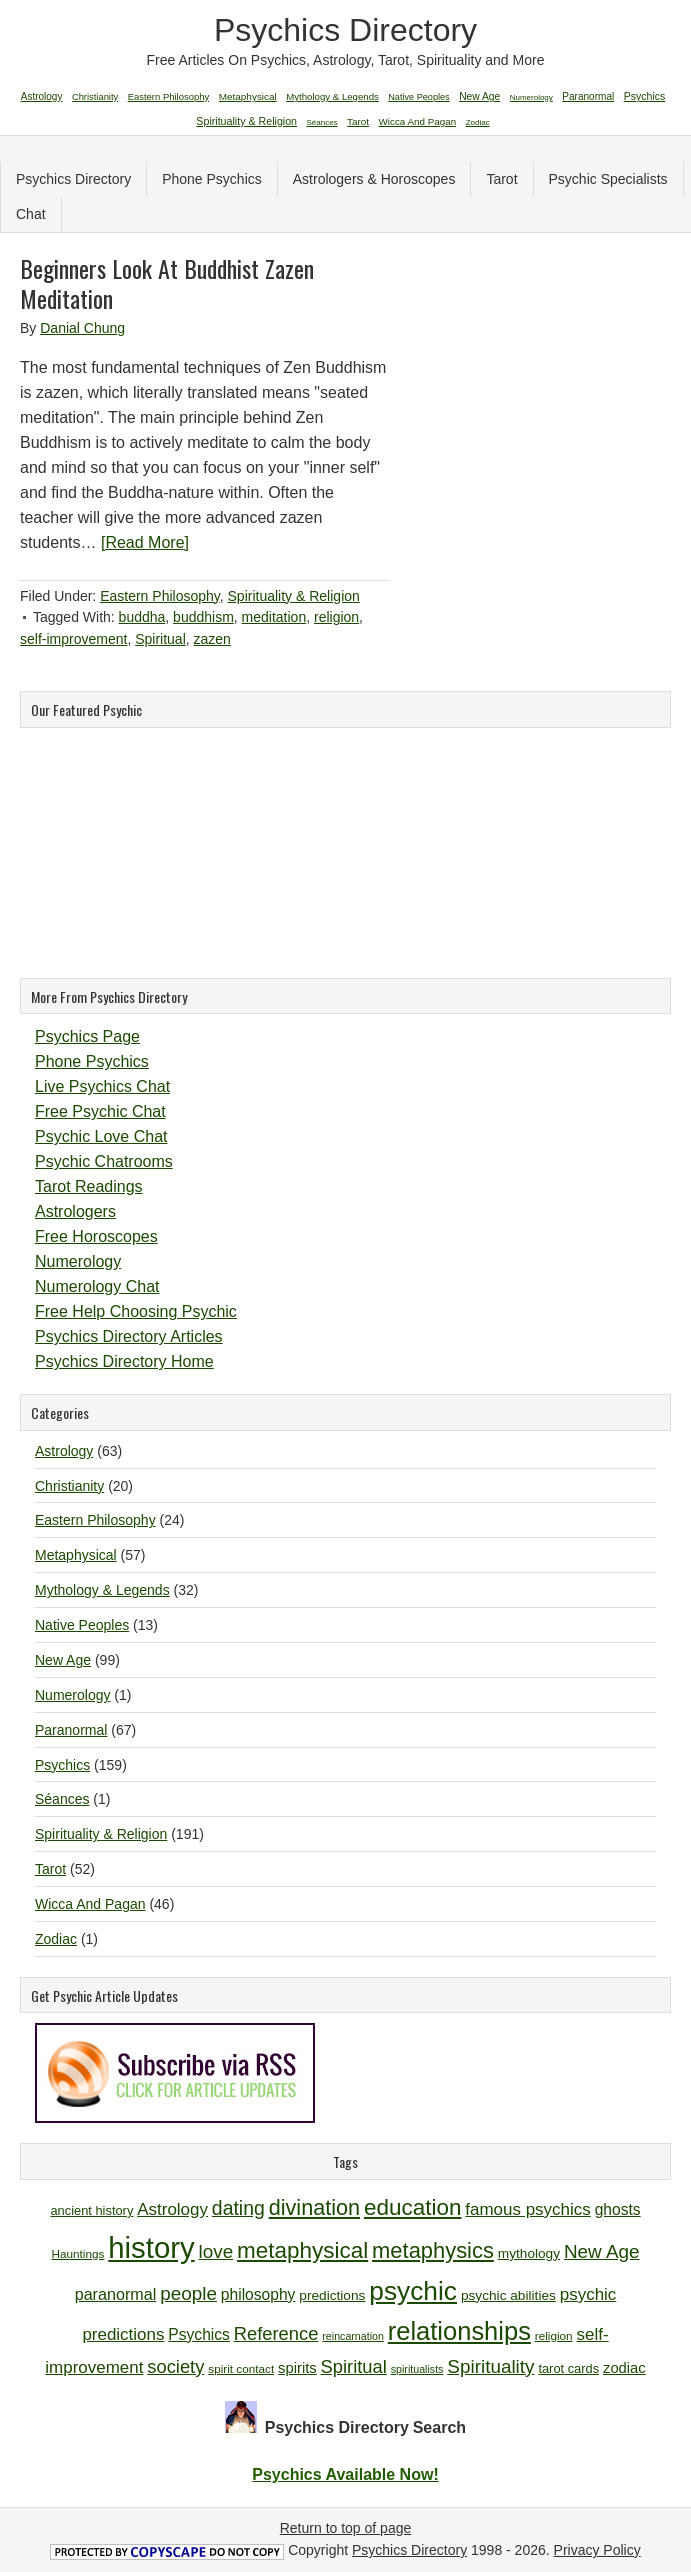 The image size is (691, 2572). What do you see at coordinates (78, 1261) in the screenshot?
I see `Numerology` at bounding box center [78, 1261].